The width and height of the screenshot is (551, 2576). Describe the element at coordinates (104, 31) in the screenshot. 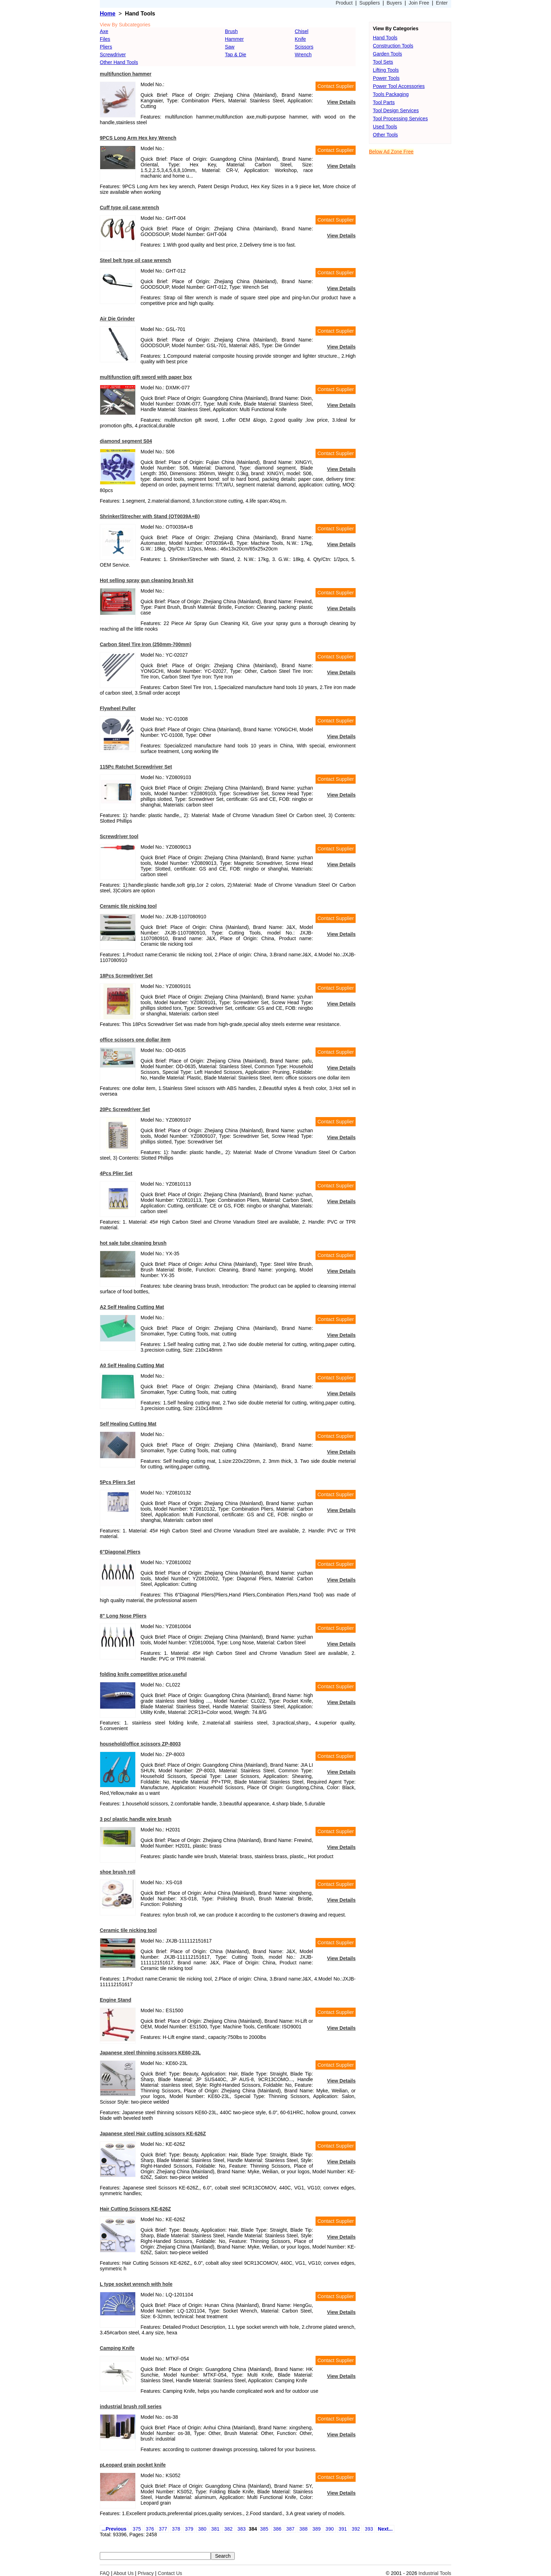

I see `Axe` at that location.